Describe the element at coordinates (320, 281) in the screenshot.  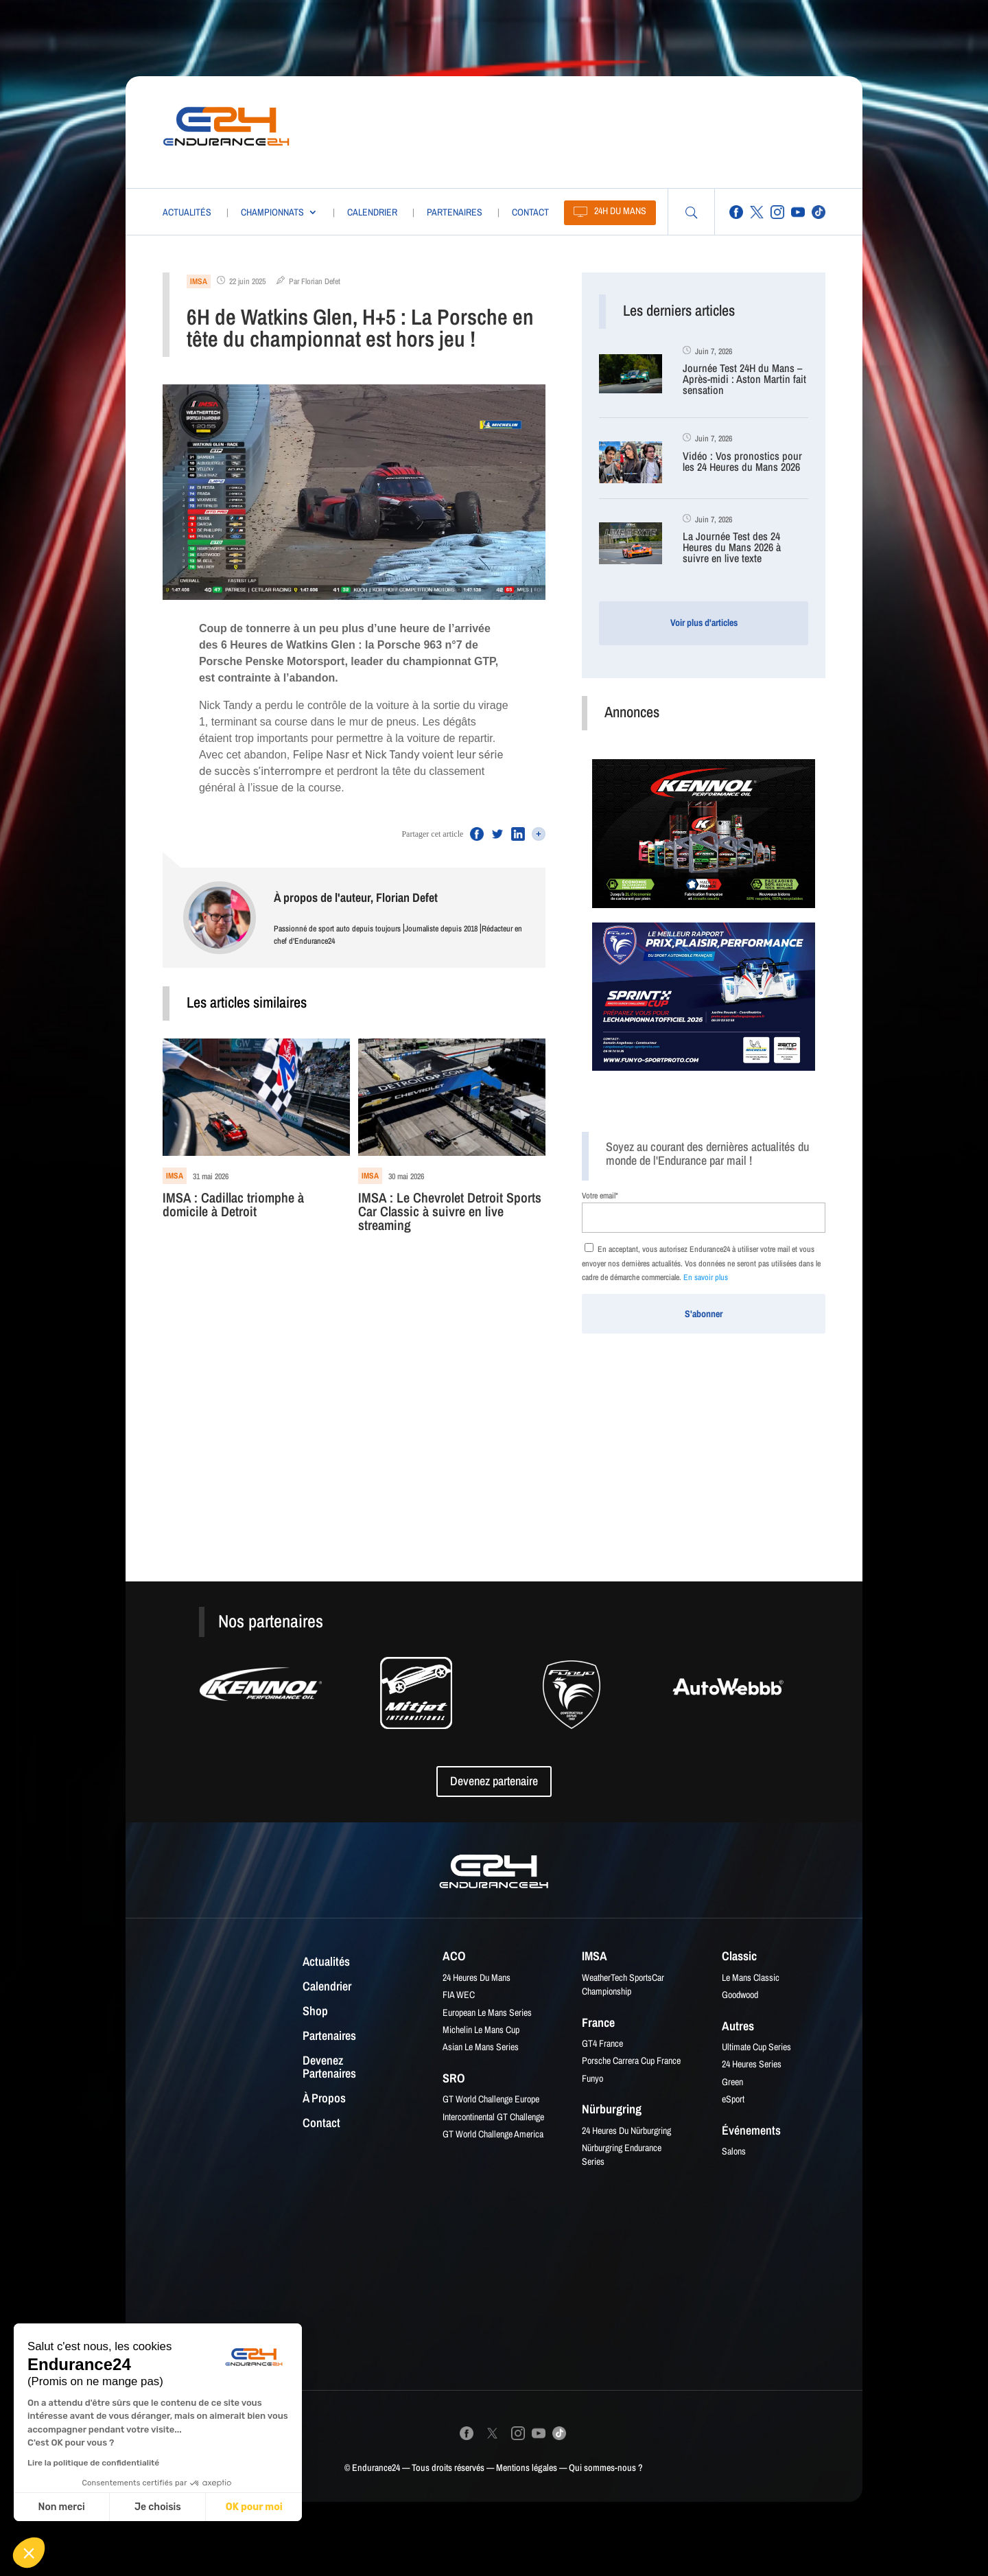
I see `Florian Defet` at that location.